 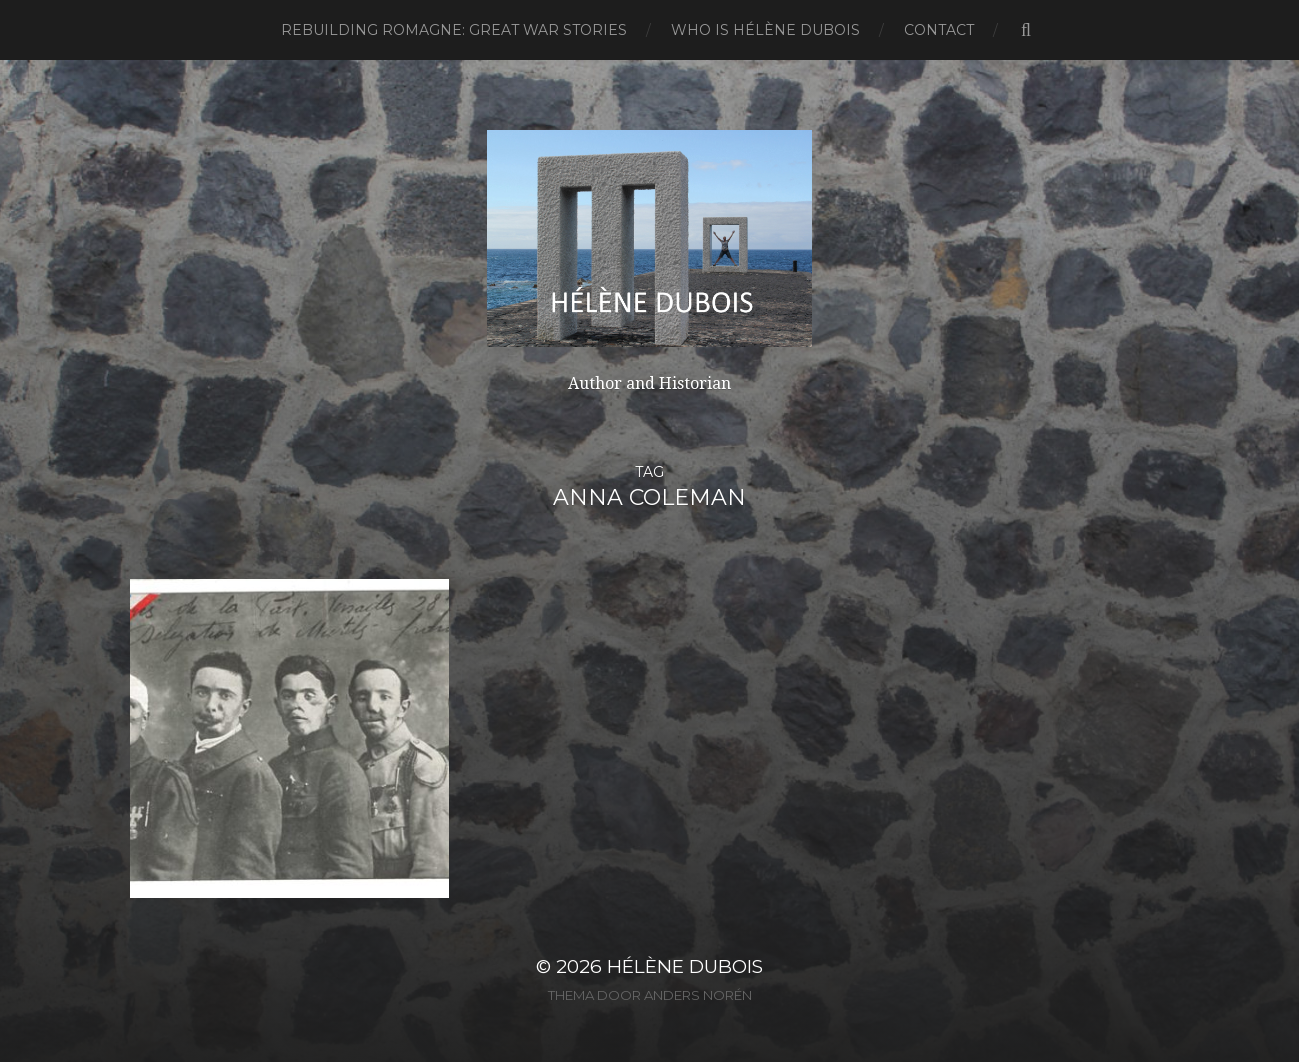 I want to click on Contact, so click(x=939, y=30).